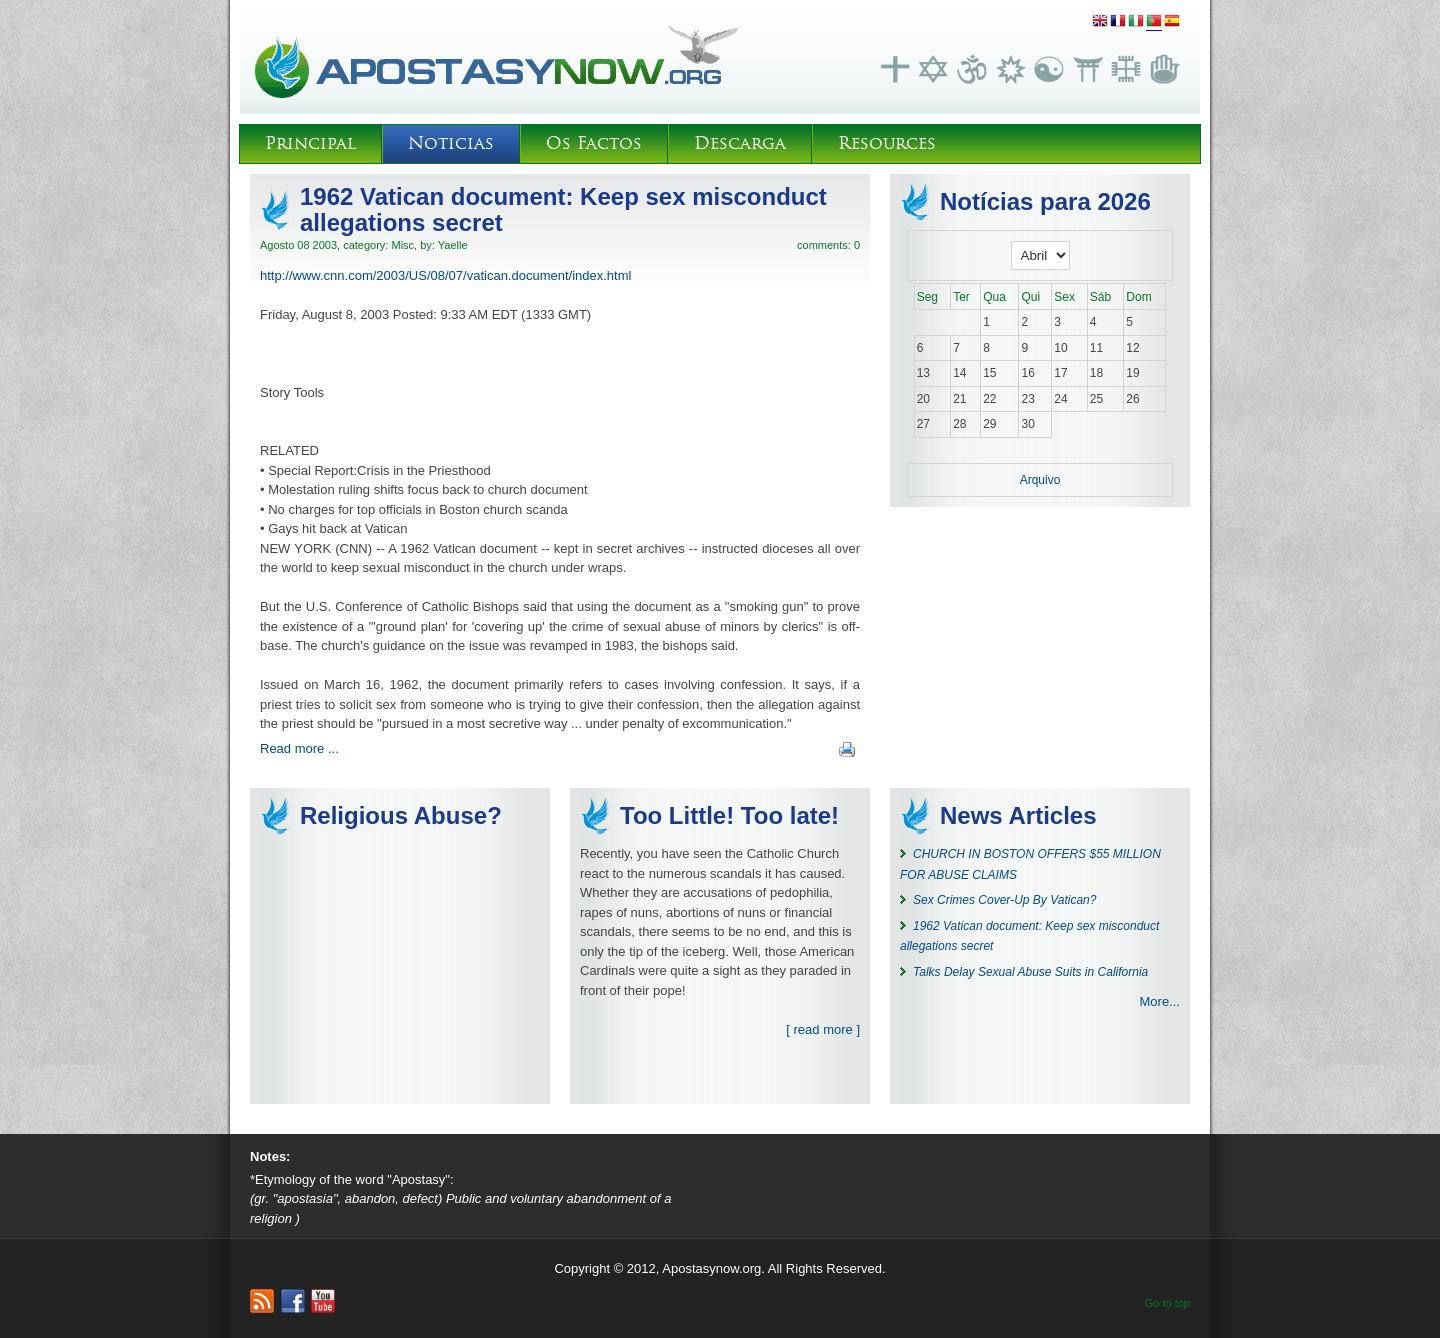  Describe the element at coordinates (310, 143) in the screenshot. I see `Principal` at that location.